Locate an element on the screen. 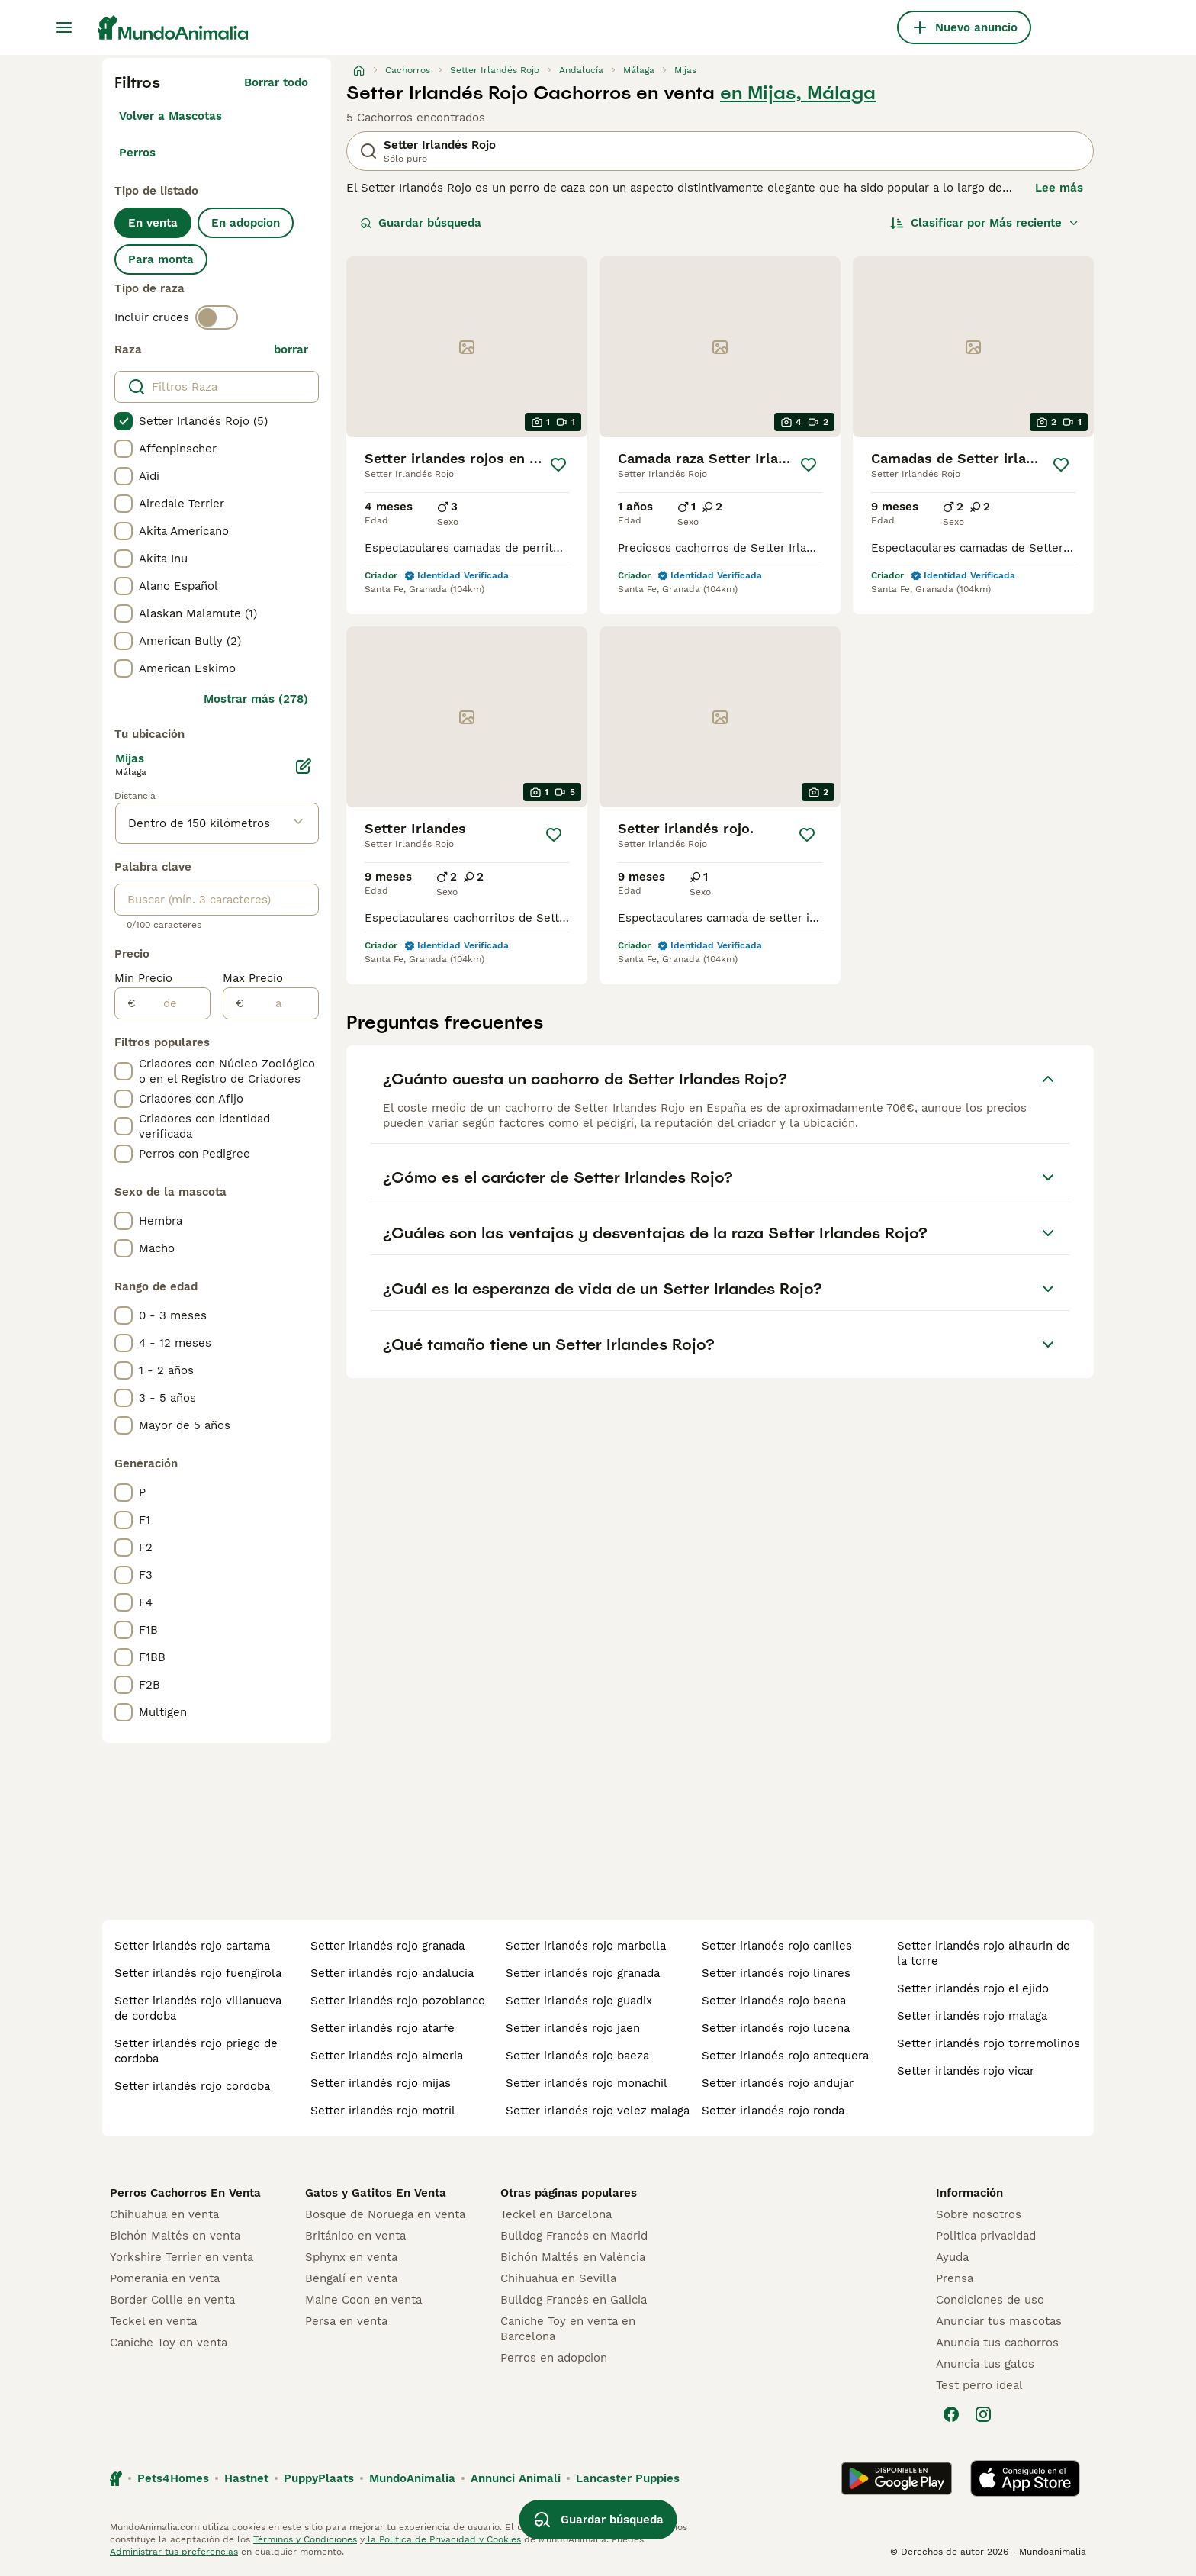 This screenshot has width=1196, height=2576. Chihuahua en venta is located at coordinates (164, 2214).